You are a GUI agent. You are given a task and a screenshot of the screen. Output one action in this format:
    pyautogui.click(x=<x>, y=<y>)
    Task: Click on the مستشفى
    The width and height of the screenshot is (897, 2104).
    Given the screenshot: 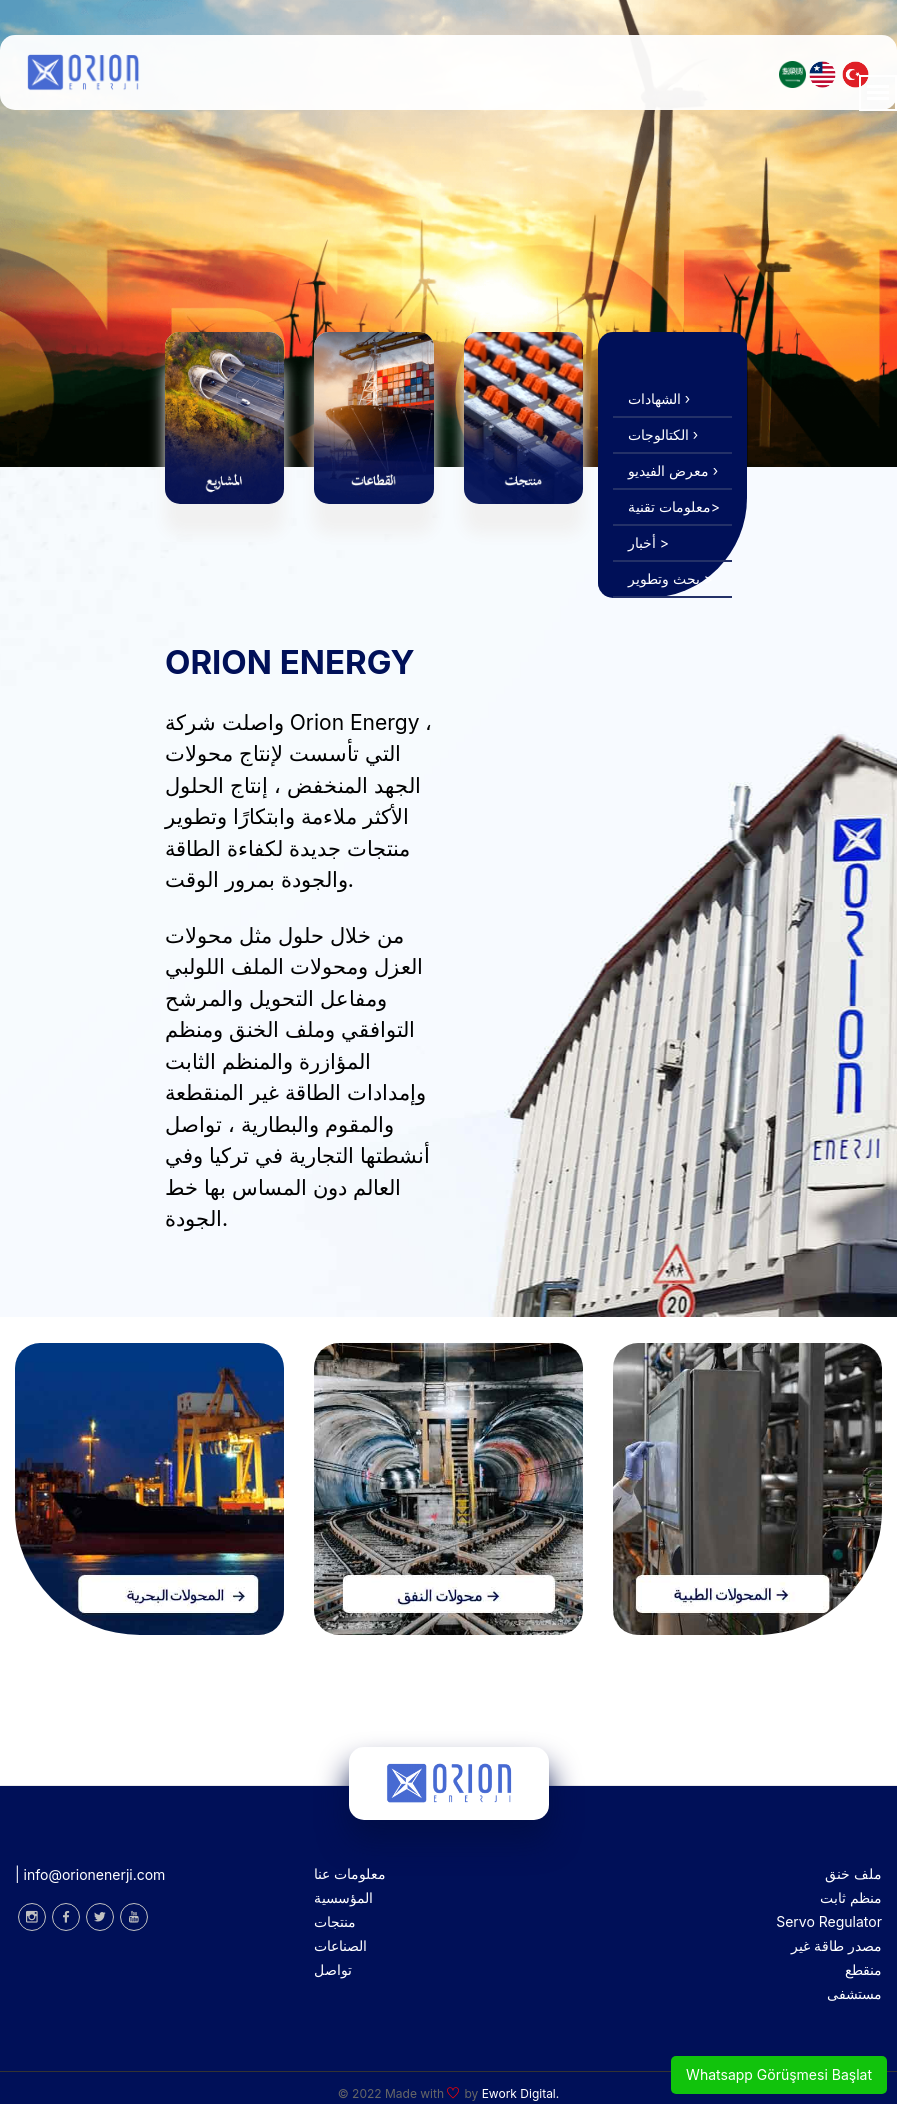 What is the action you would take?
    pyautogui.click(x=854, y=1993)
    